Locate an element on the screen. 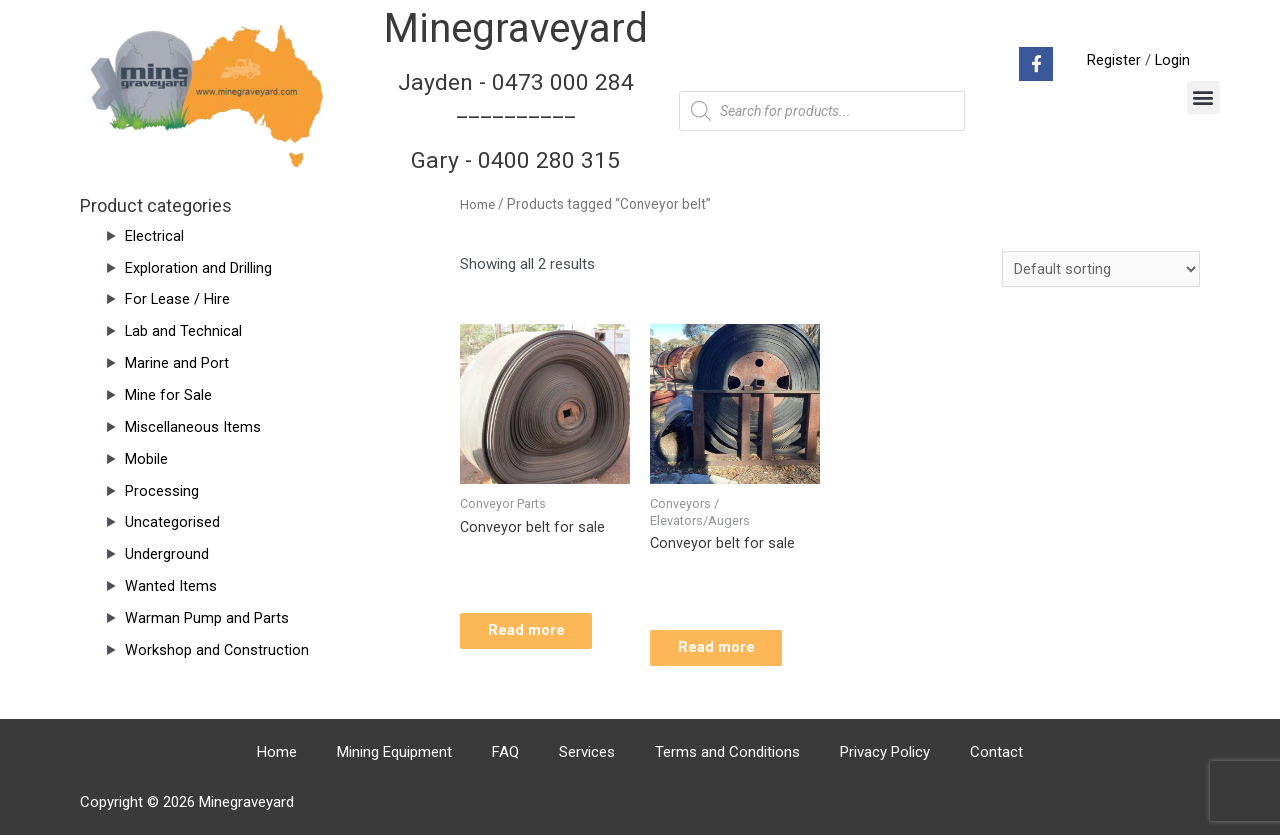 This screenshot has height=835, width=1280. Workshop and Construction is located at coordinates (217, 650).